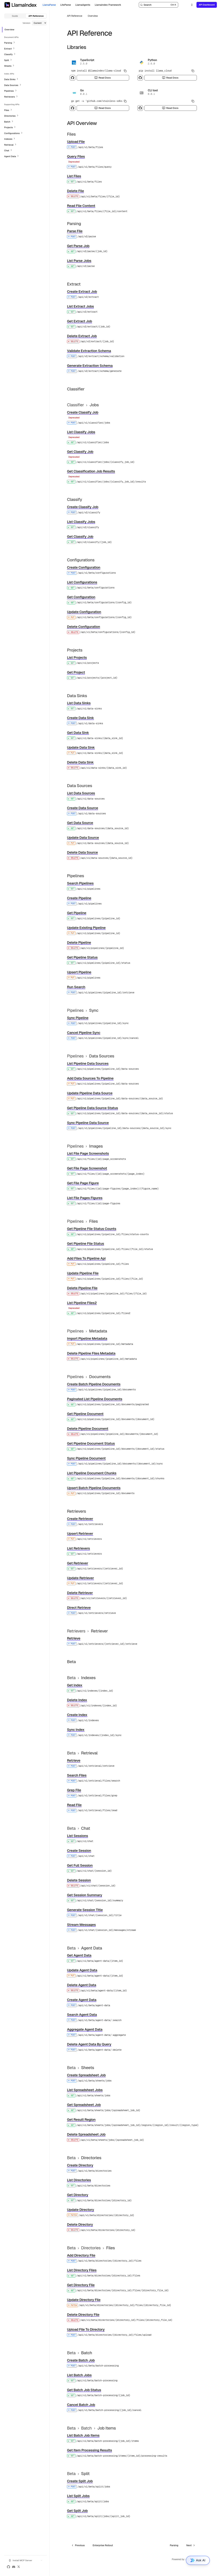 Image resolution: width=221 pixels, height=2576 pixels. What do you see at coordinates (86, 1458) in the screenshot?
I see `Sync Pipeline Document` at bounding box center [86, 1458].